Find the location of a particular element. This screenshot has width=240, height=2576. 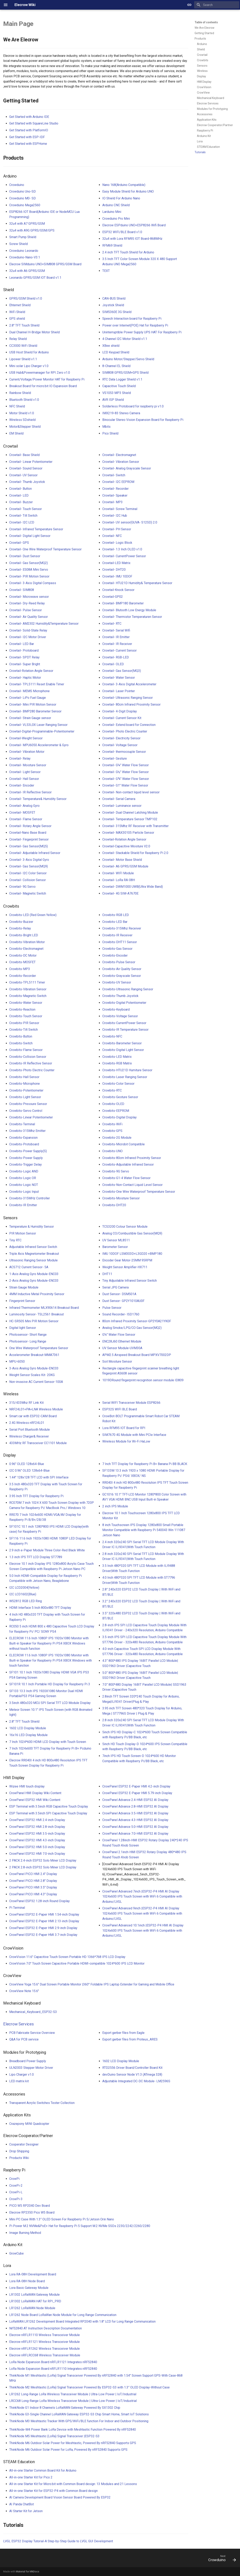

Crowtail- Light Sensor is located at coordinates (25, 772).